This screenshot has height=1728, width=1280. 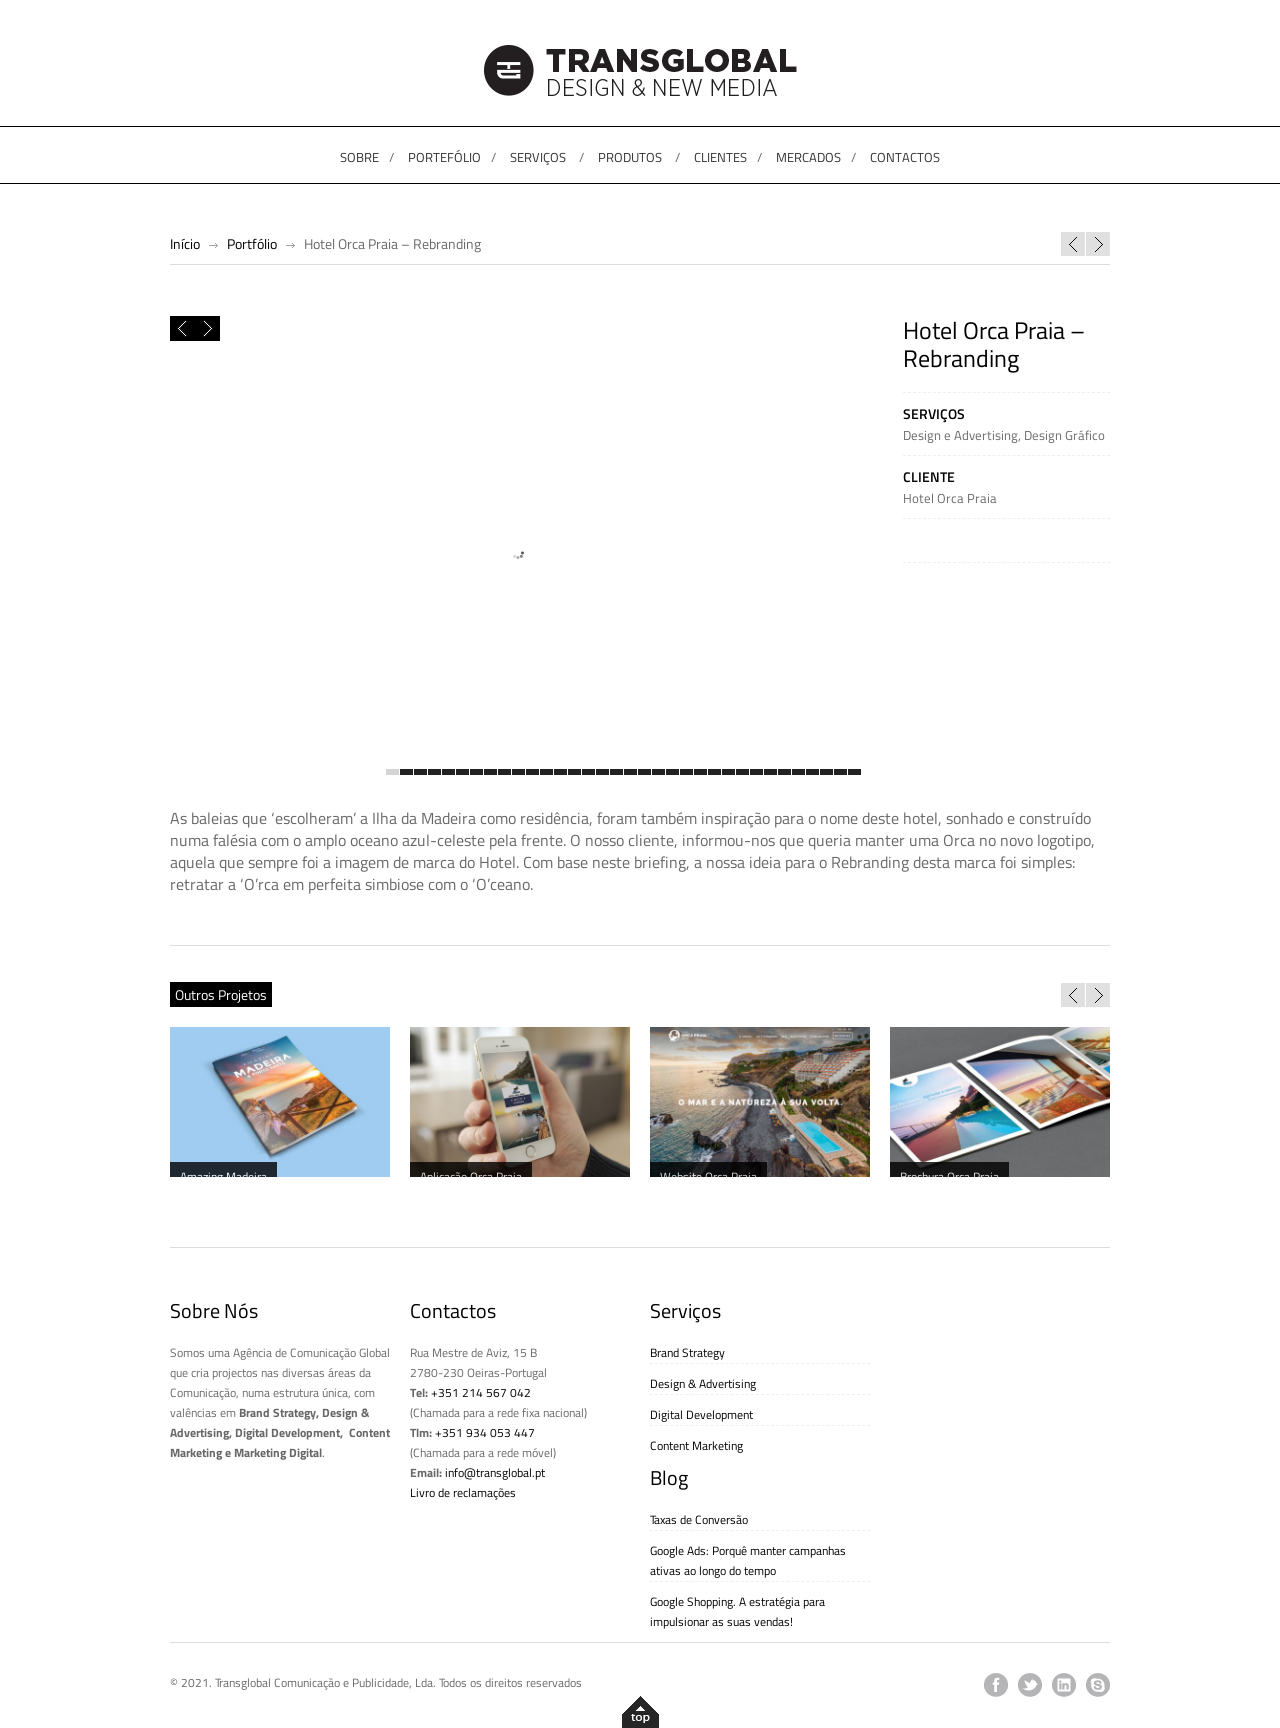 I want to click on Design Gráfico, so click(x=1064, y=435).